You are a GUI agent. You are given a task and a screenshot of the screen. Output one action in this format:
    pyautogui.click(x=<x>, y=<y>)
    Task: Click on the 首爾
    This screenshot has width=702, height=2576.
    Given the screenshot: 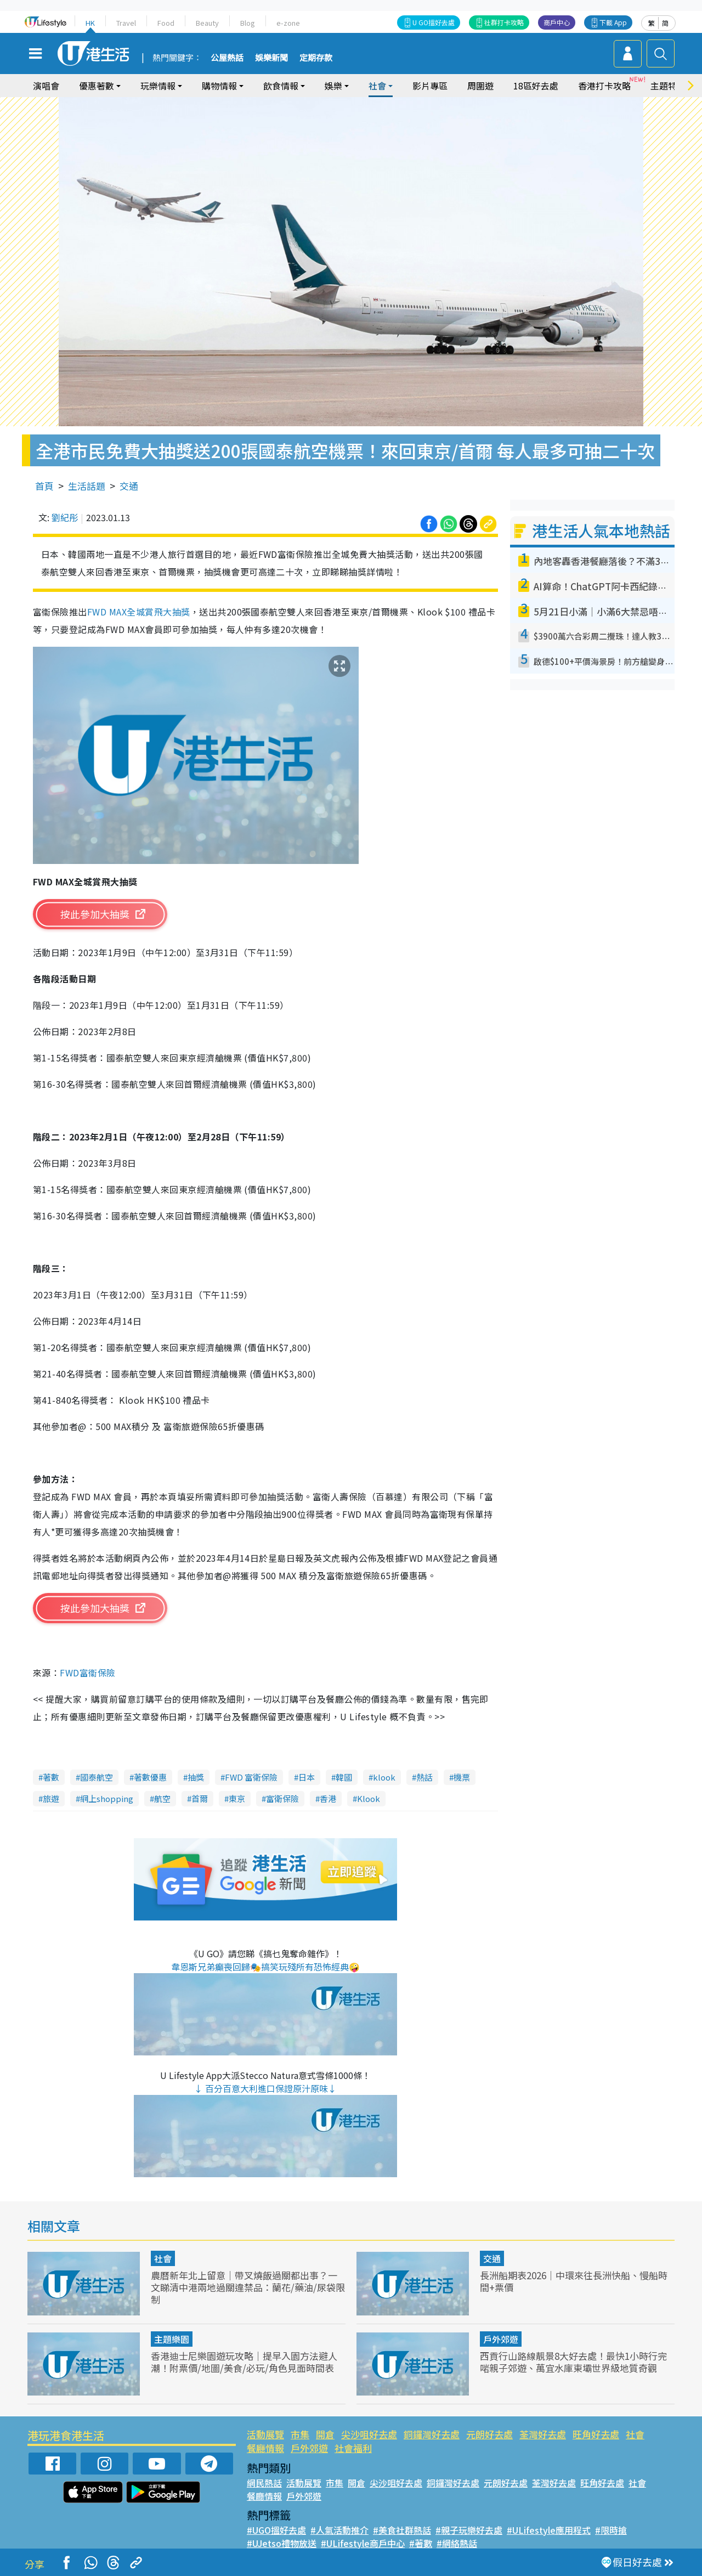 What is the action you would take?
    pyautogui.click(x=199, y=1798)
    